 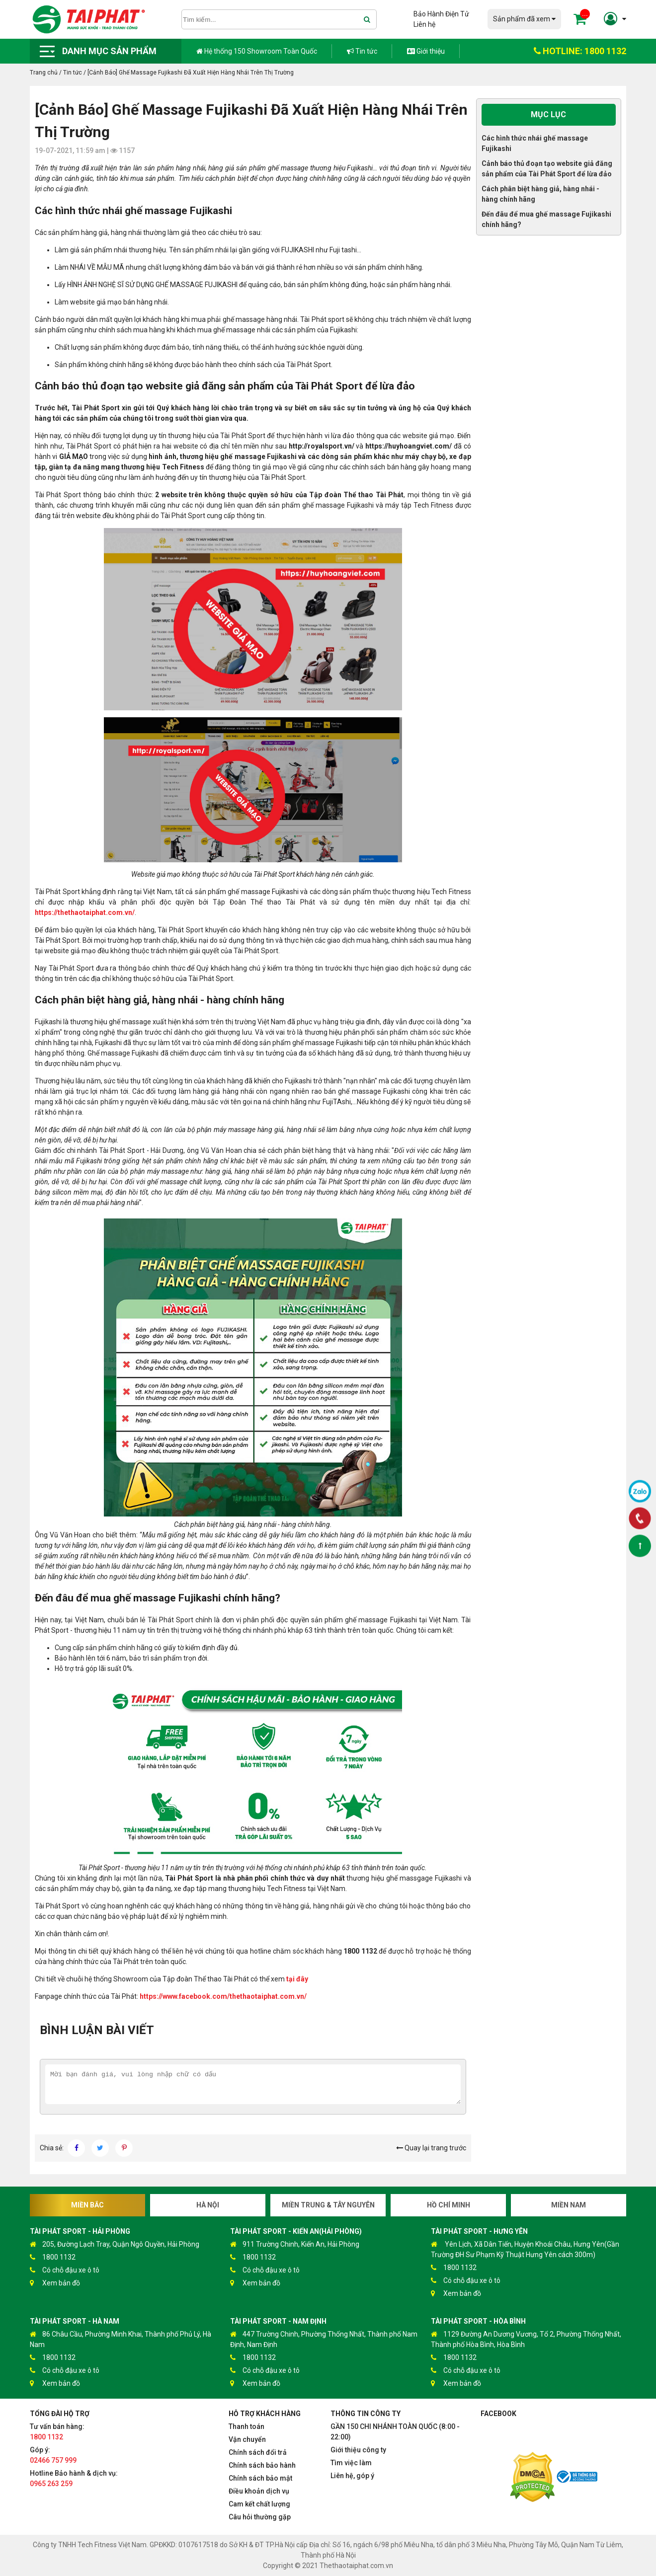 I want to click on GẦN 150 CHI NHÁNH TOÀN QUỐC (8:00 - 22:00), so click(x=395, y=2432).